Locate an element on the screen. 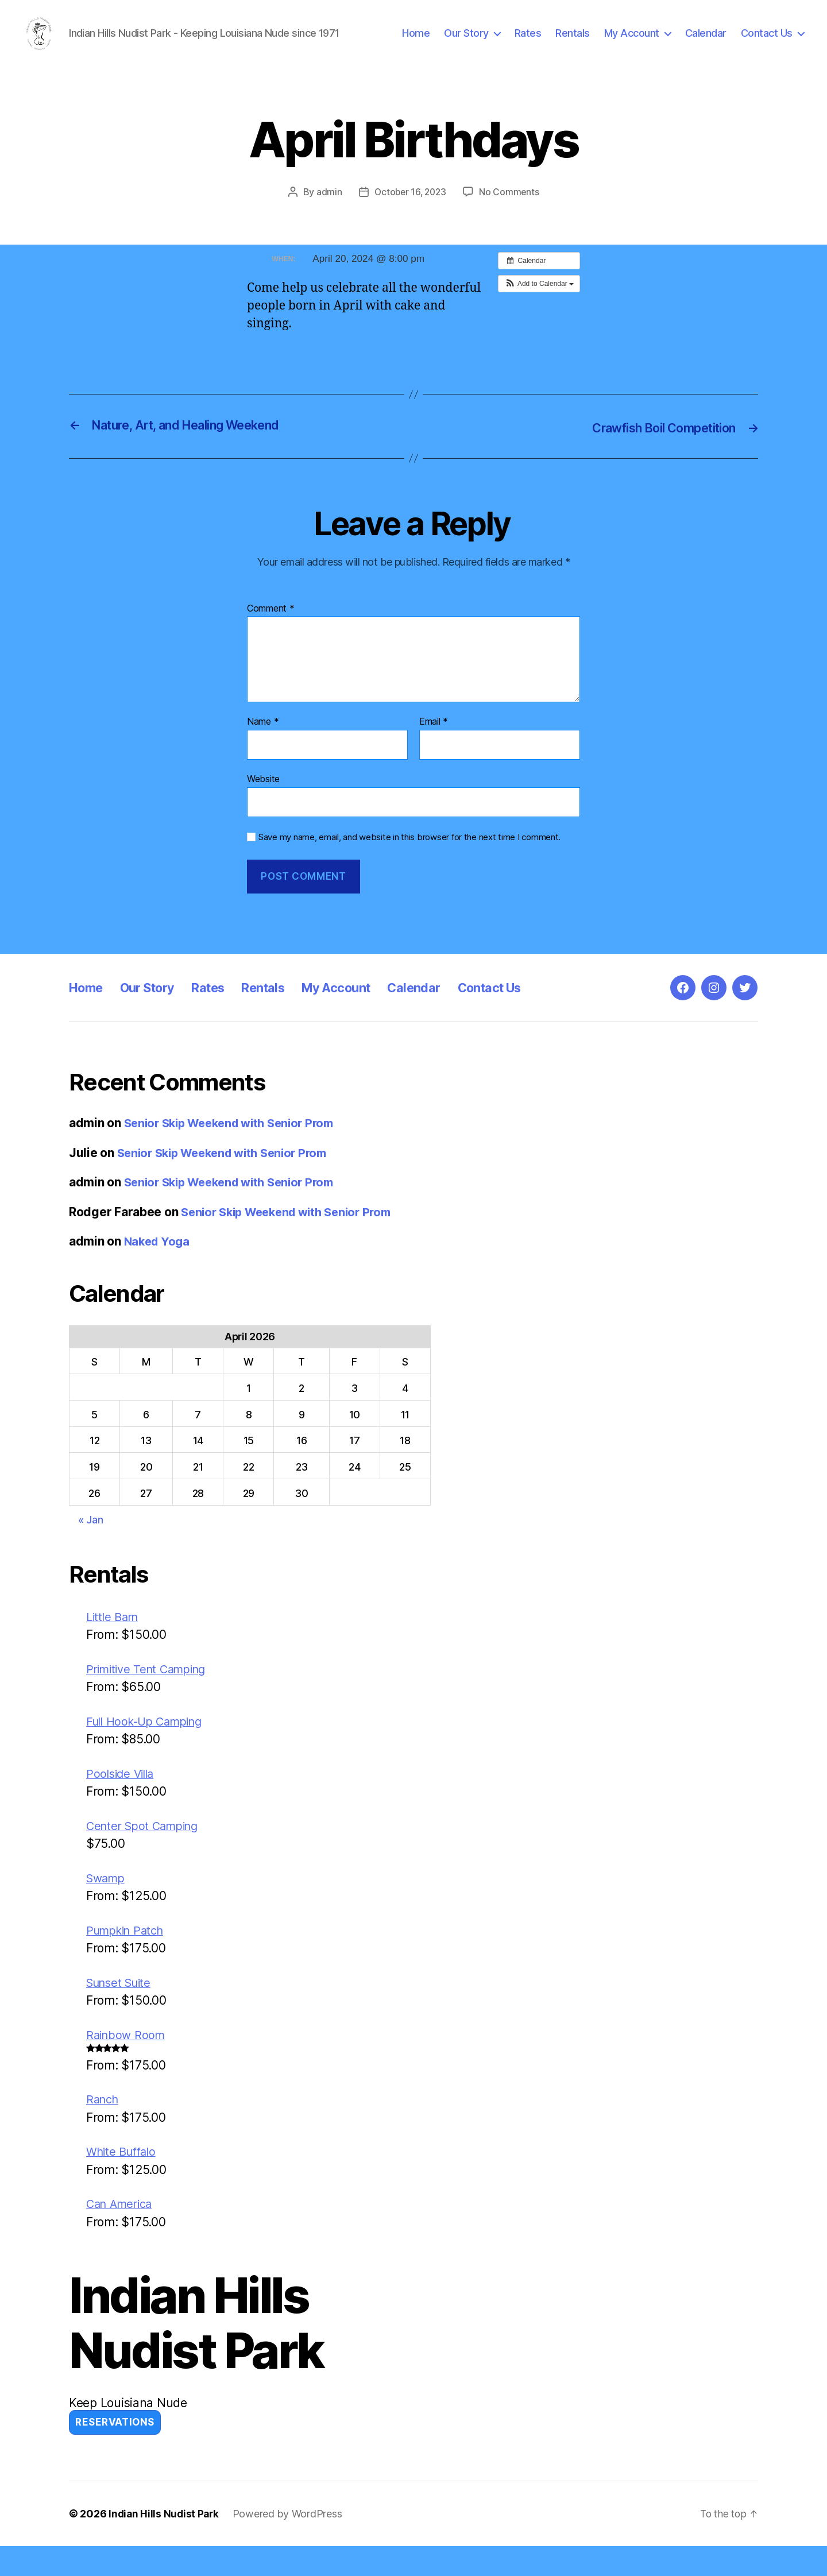 This screenshot has height=2576, width=827. Naked Yoga is located at coordinates (158, 1257).